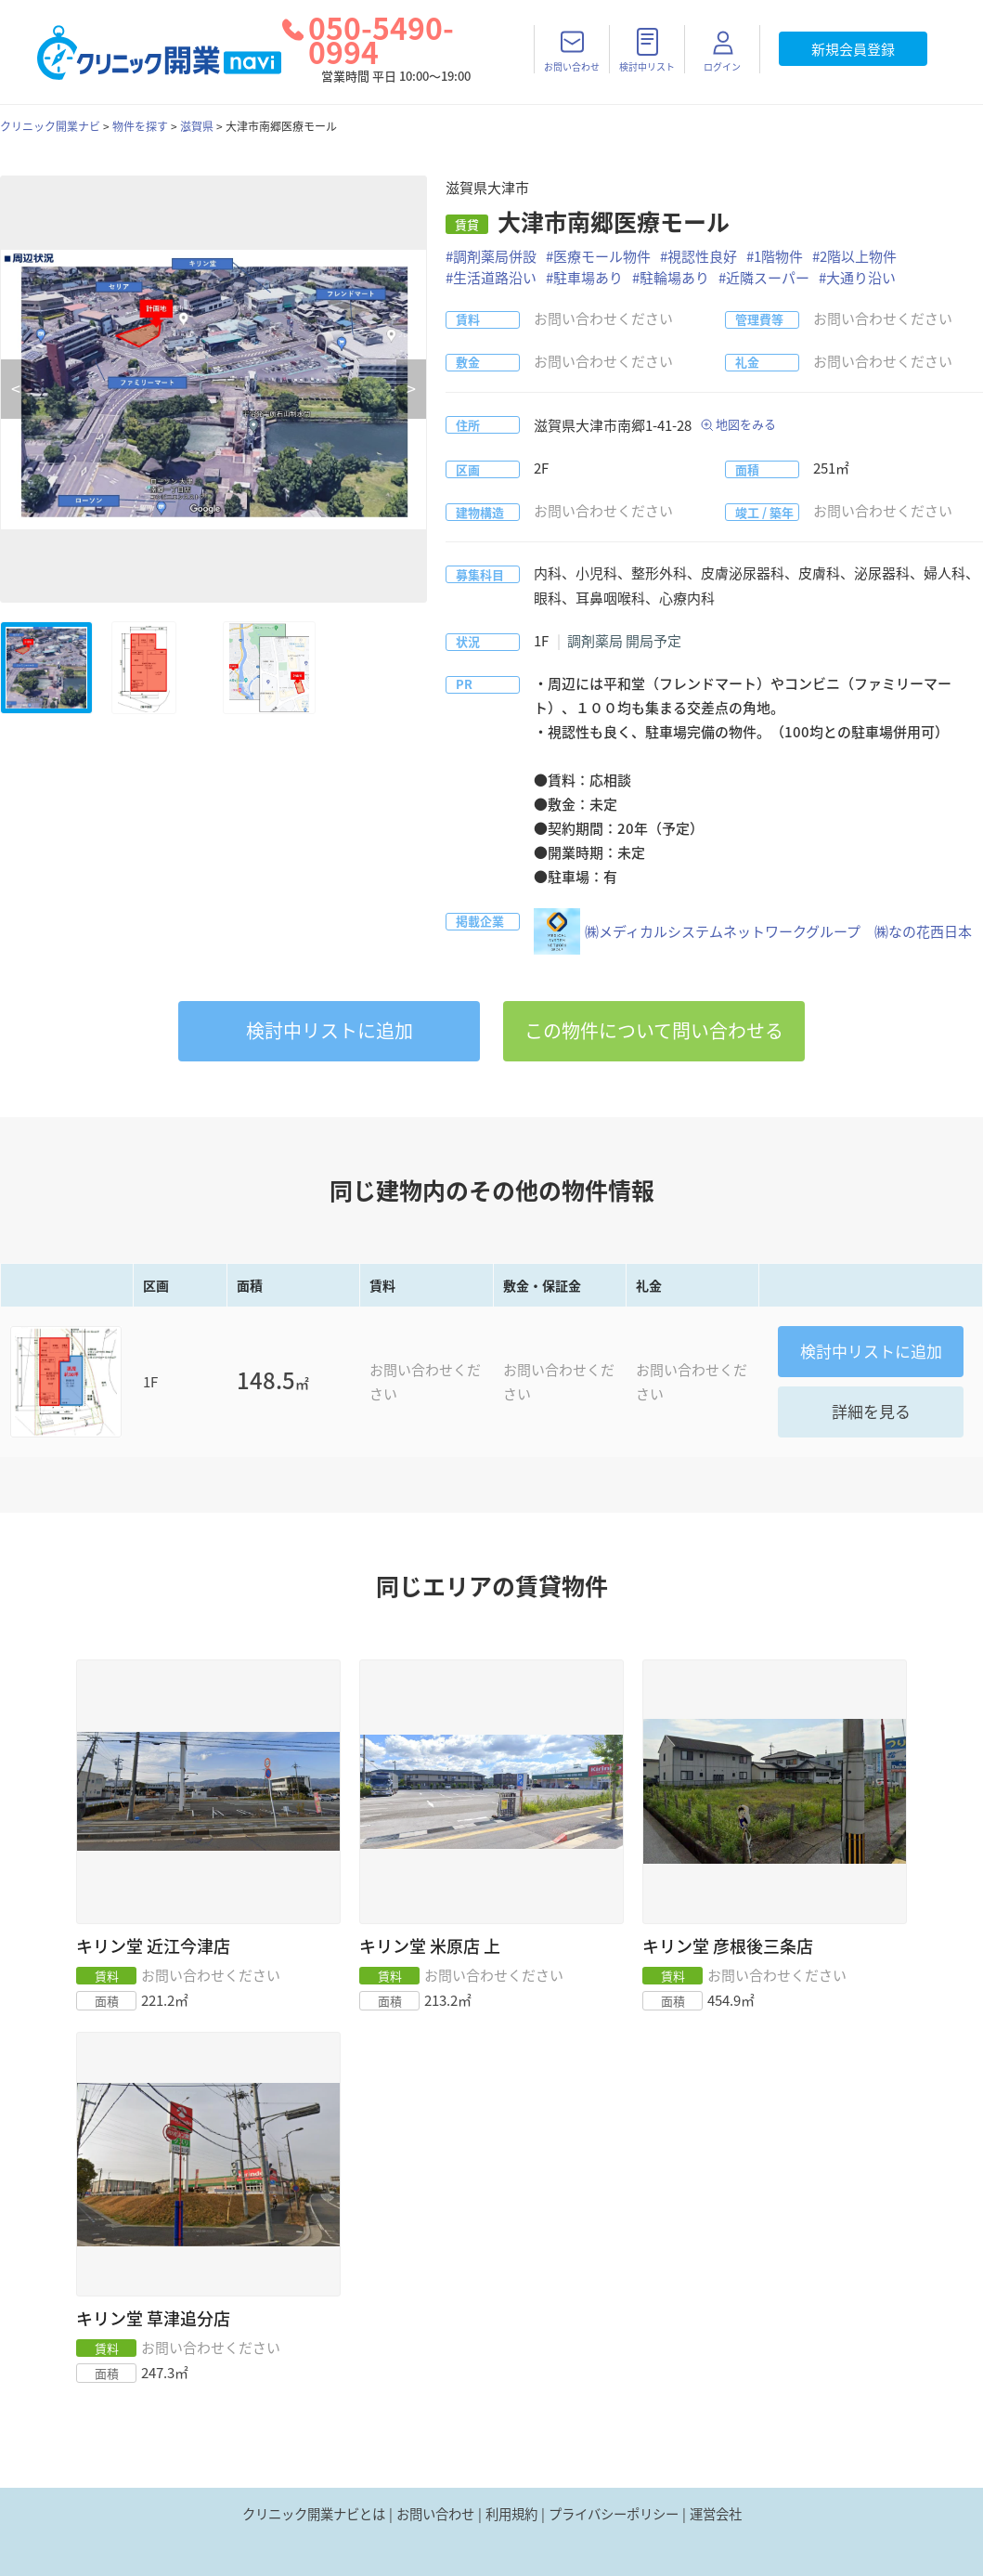 This screenshot has height=2576, width=983. Describe the element at coordinates (196, 126) in the screenshot. I see `滋賀県` at that location.